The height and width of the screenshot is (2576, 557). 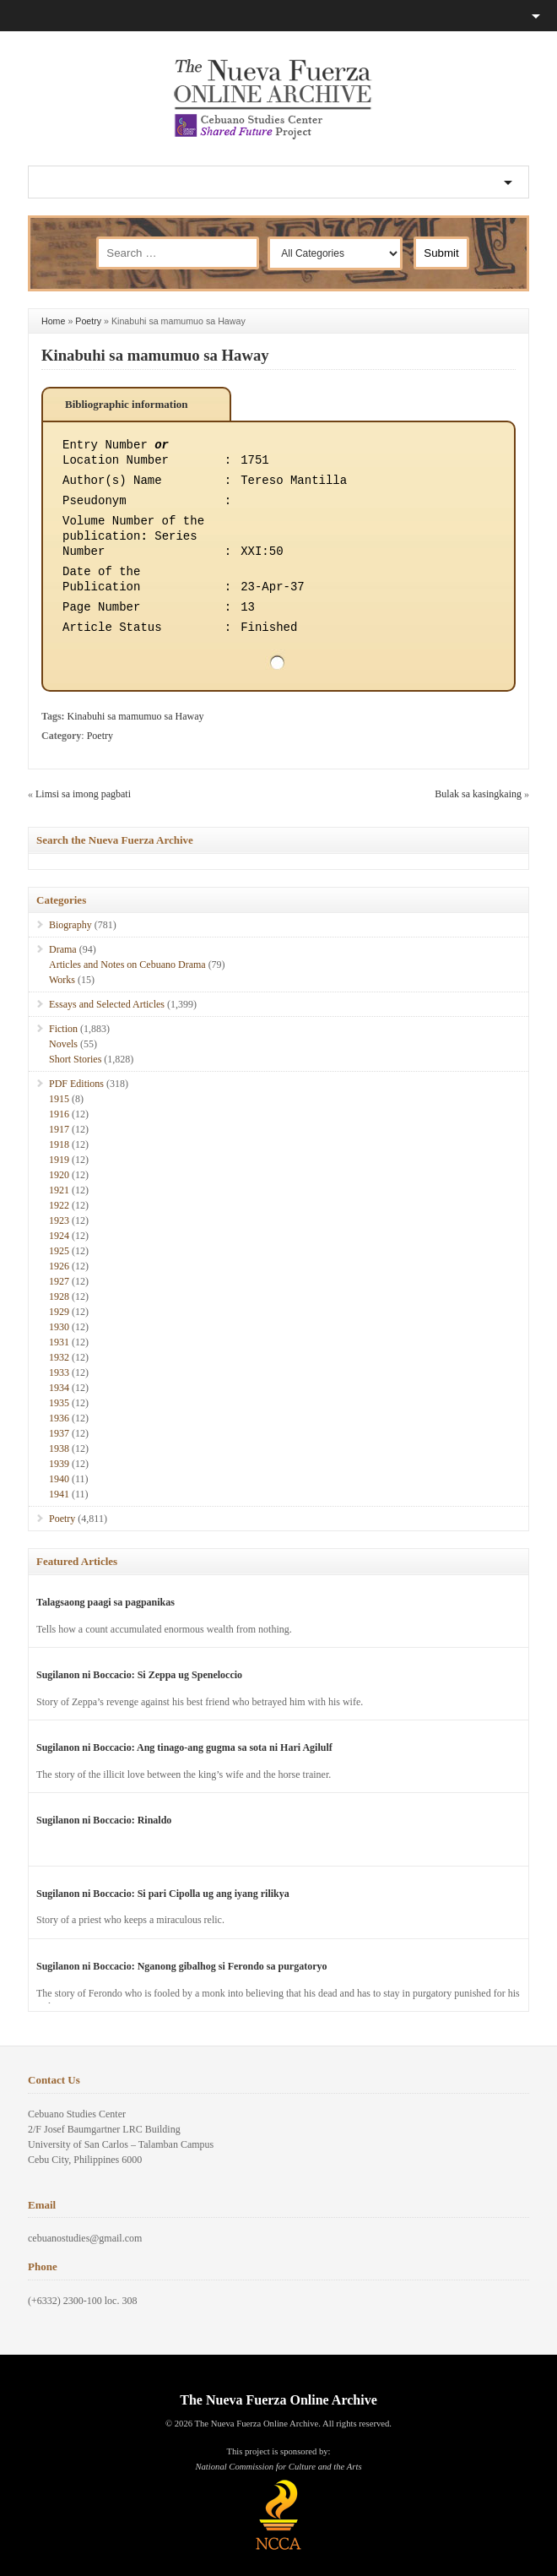 I want to click on 1936, so click(x=59, y=1418).